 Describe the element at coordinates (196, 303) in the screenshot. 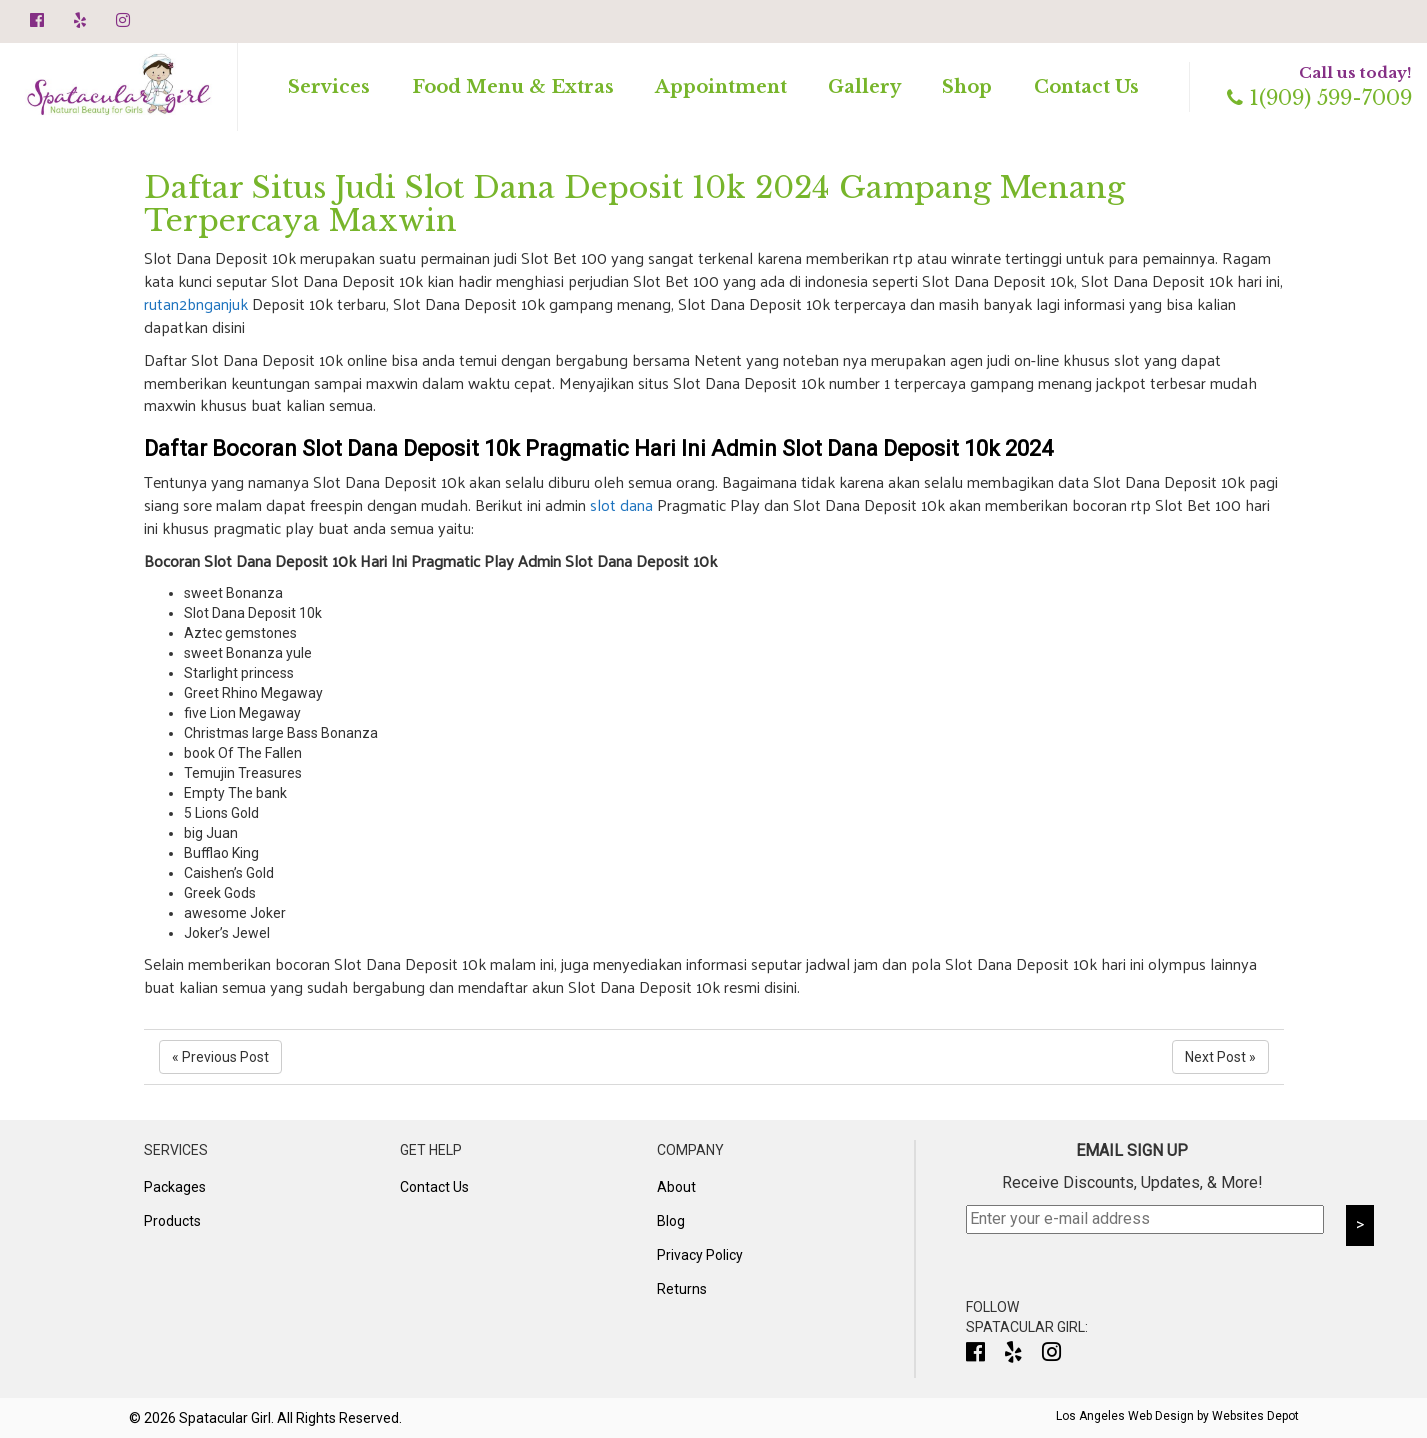

I see `rutan2bnganjuk` at that location.